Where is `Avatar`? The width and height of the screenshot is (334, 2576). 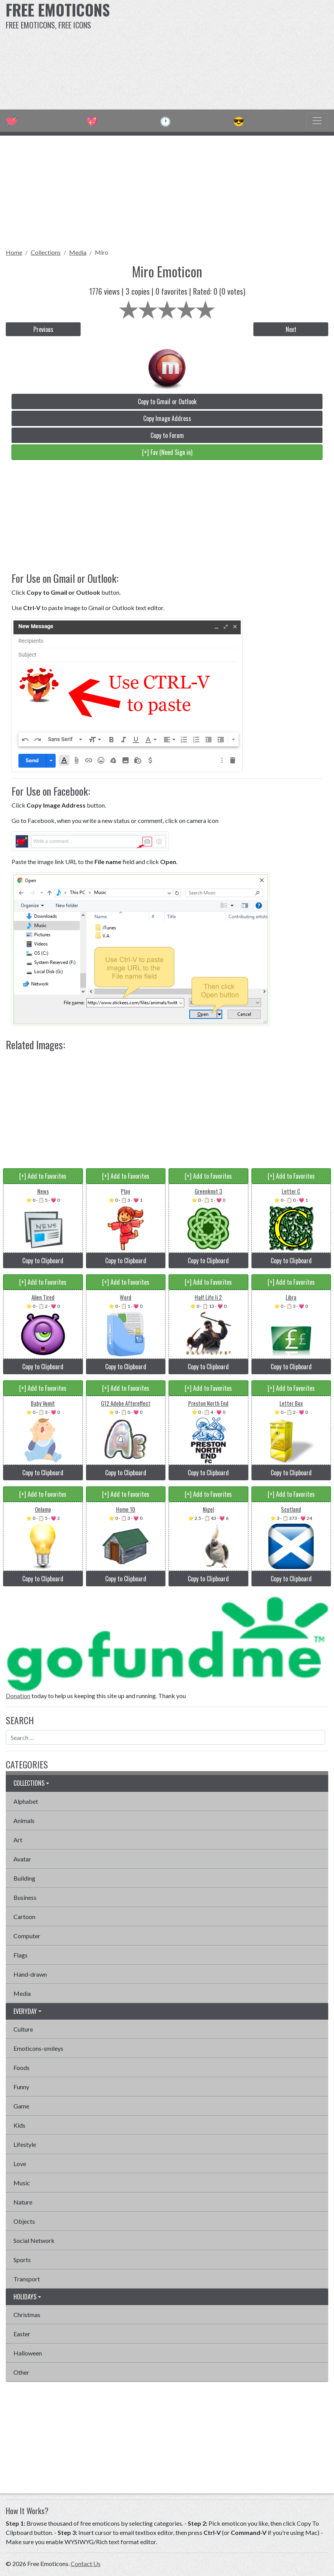
Avatar is located at coordinates (22, 1859).